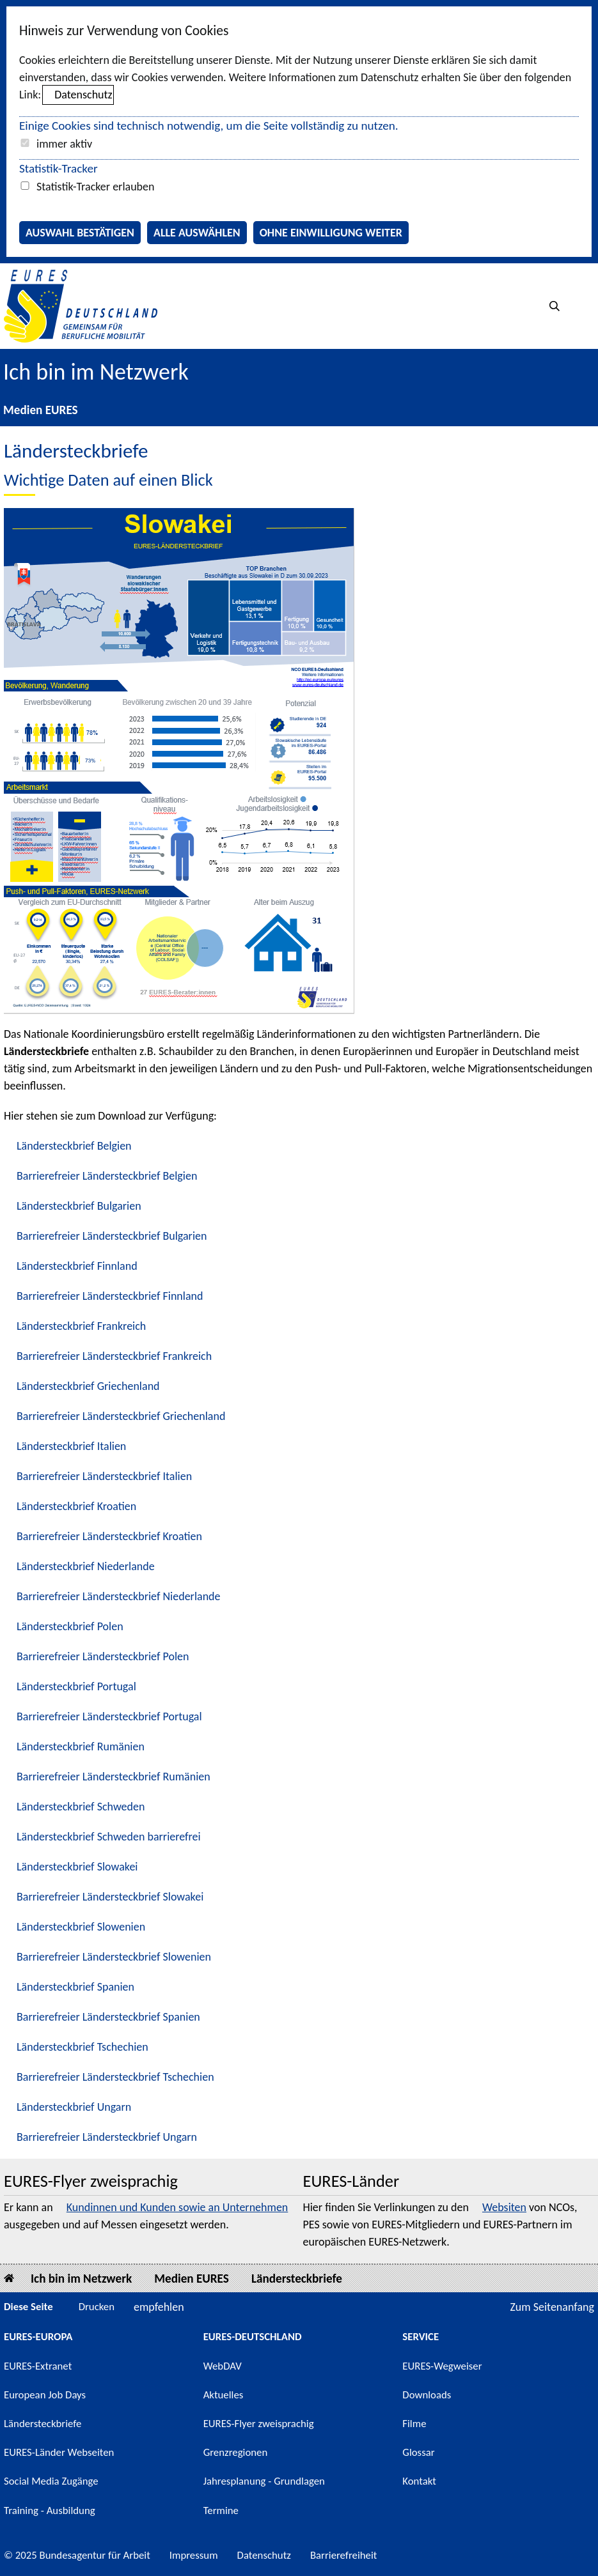 The height and width of the screenshot is (2576, 598). What do you see at coordinates (64, 144) in the screenshot?
I see `immer aktiv` at bounding box center [64, 144].